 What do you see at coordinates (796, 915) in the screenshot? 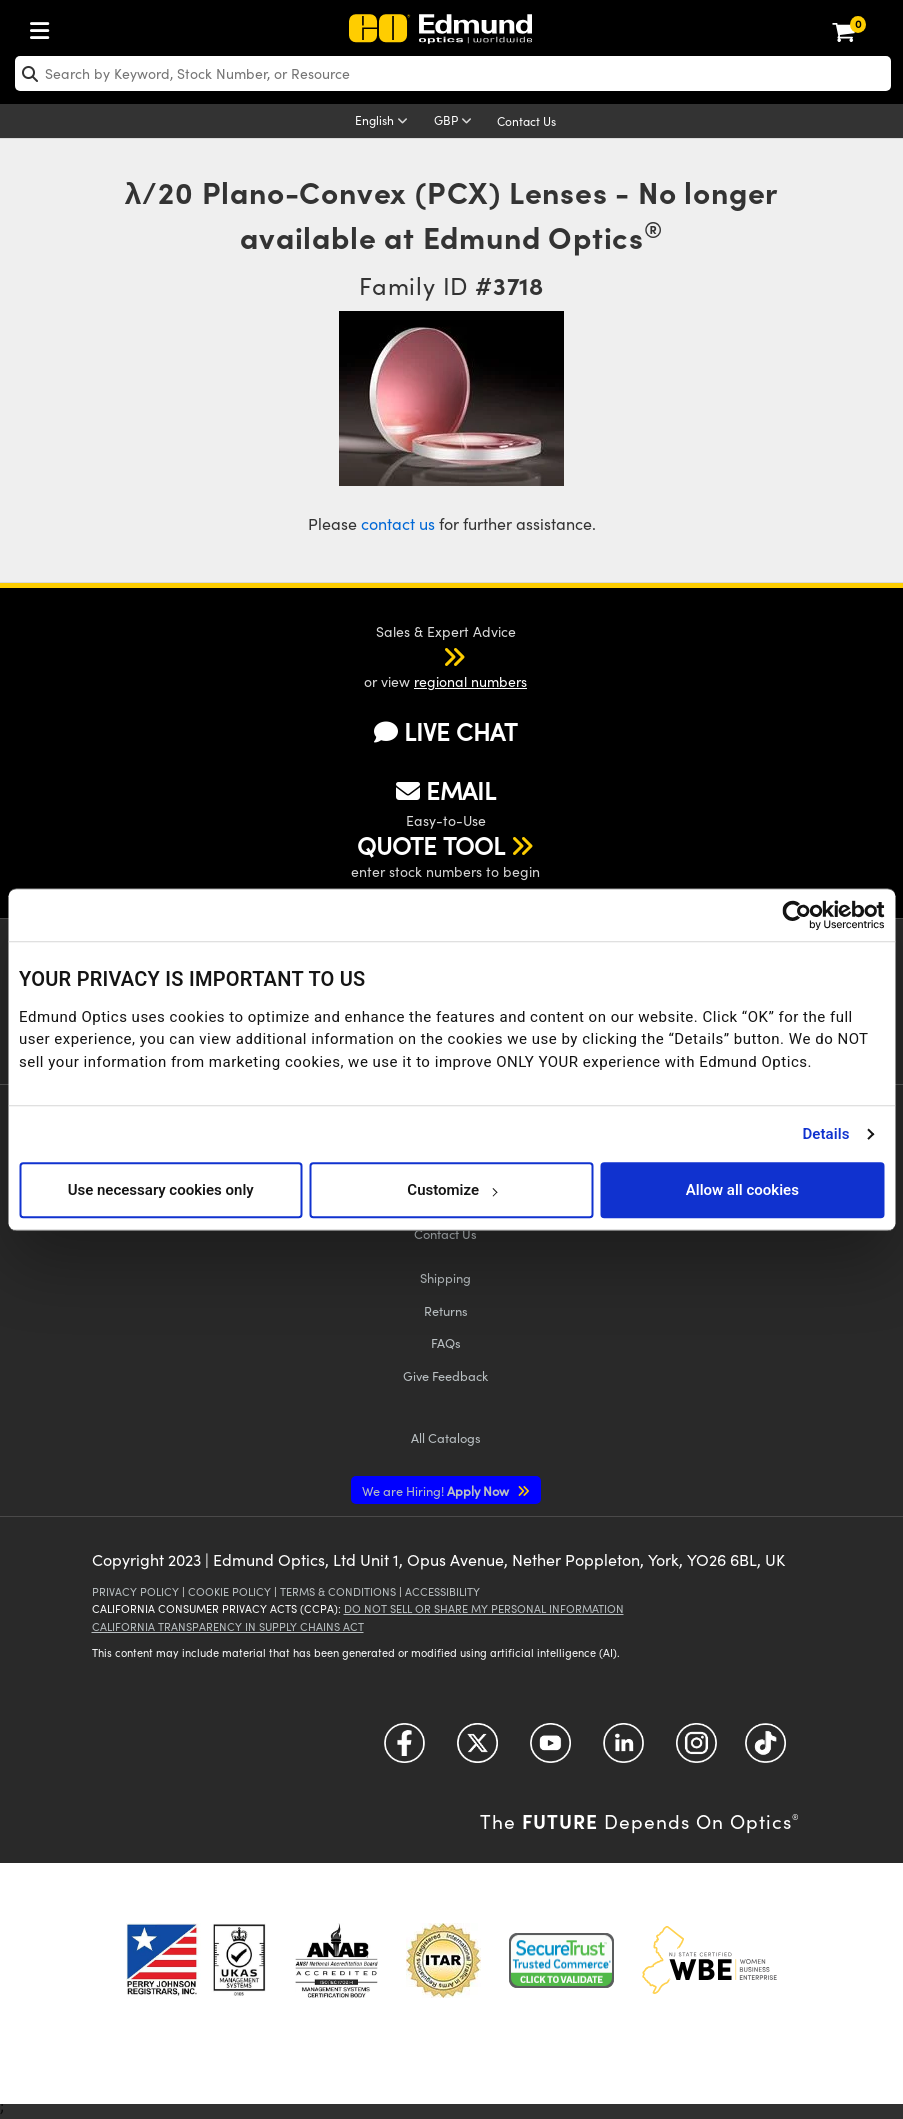
I see `[Cookiebot by Usercentrics - opens in a new window]` at bounding box center [796, 915].